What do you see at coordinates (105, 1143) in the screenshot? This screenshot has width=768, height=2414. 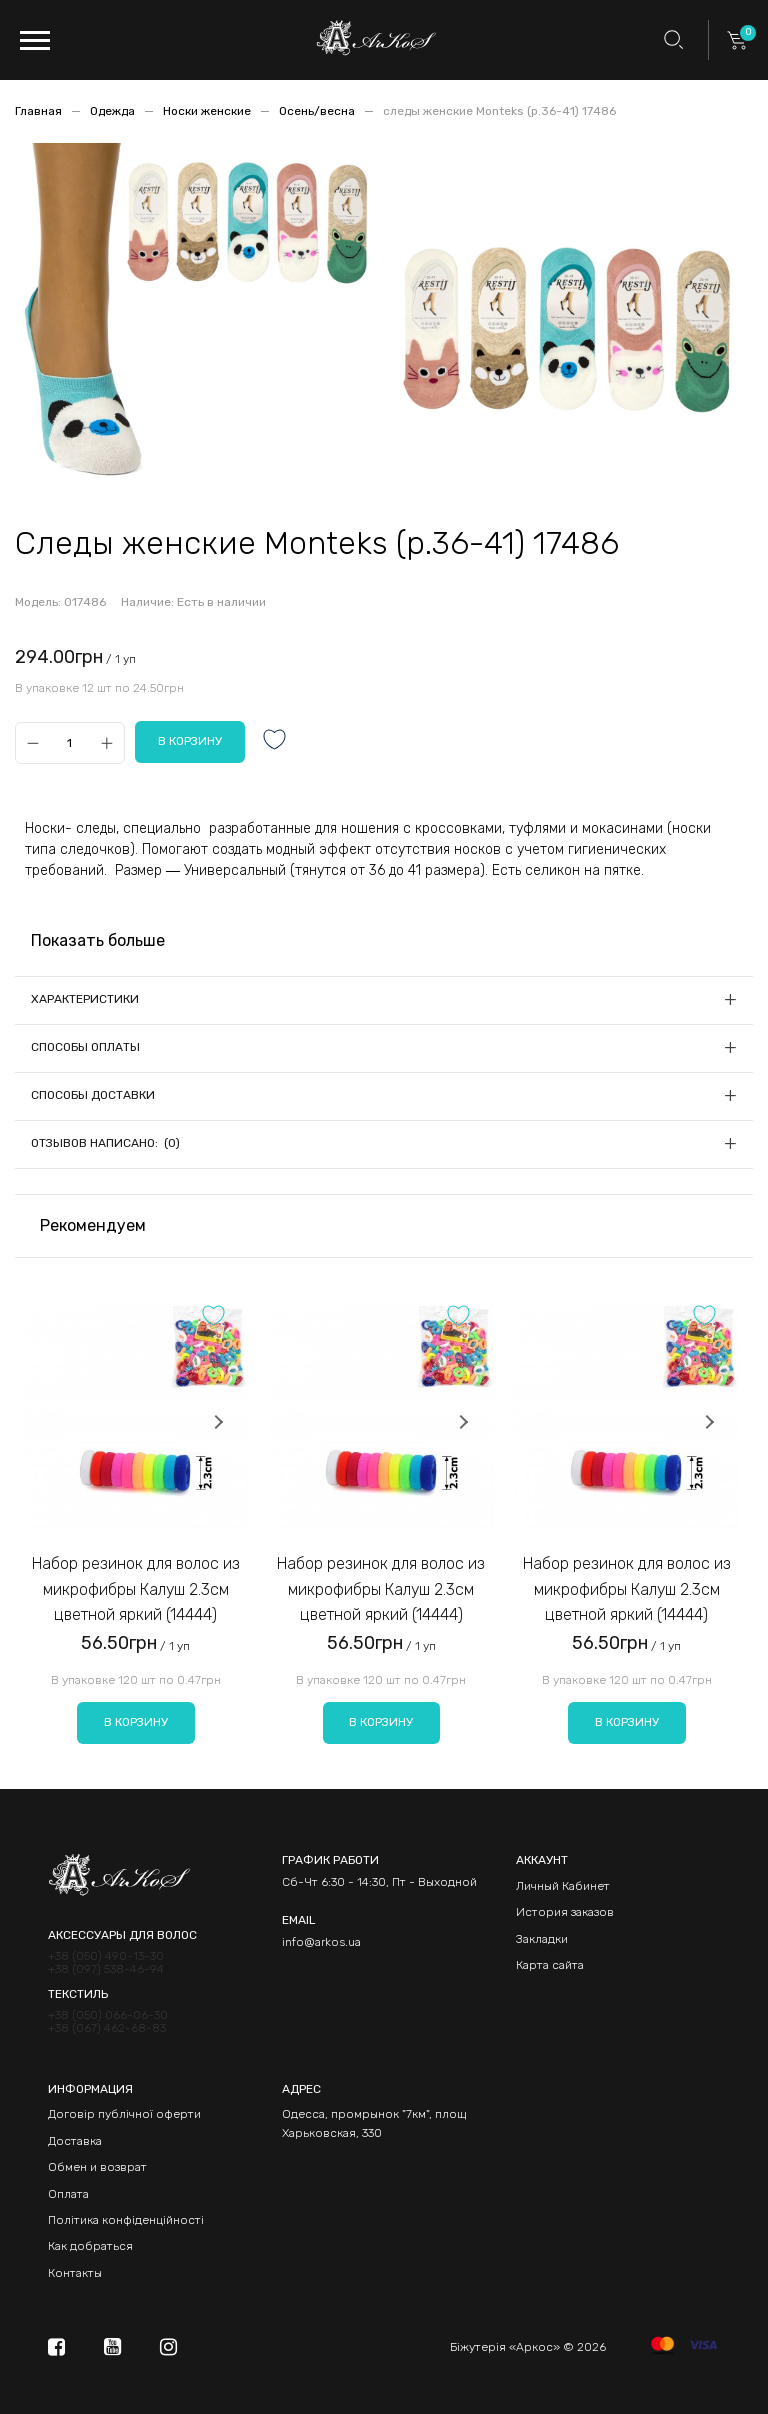 I see `Отзывов написано: (0)` at bounding box center [105, 1143].